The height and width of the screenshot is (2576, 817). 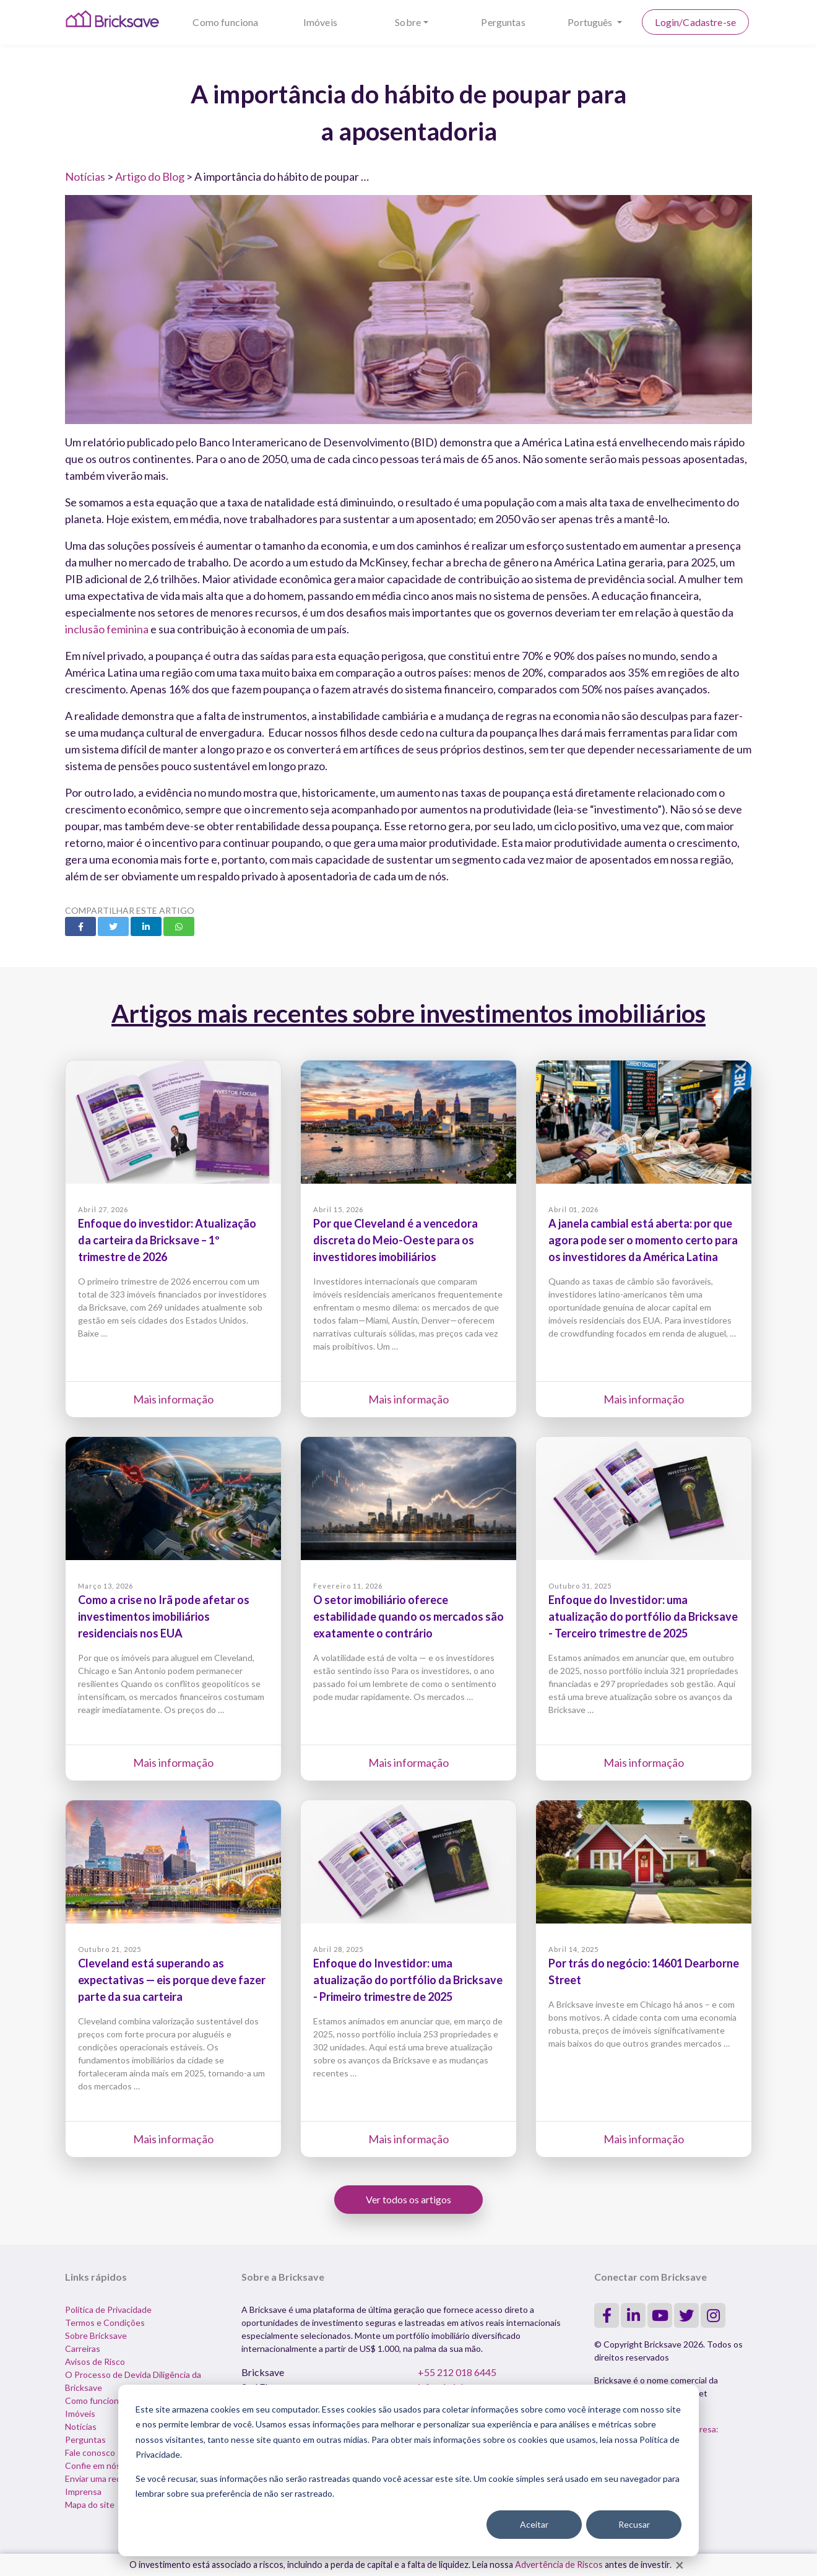 I want to click on Notícias, so click(x=85, y=176).